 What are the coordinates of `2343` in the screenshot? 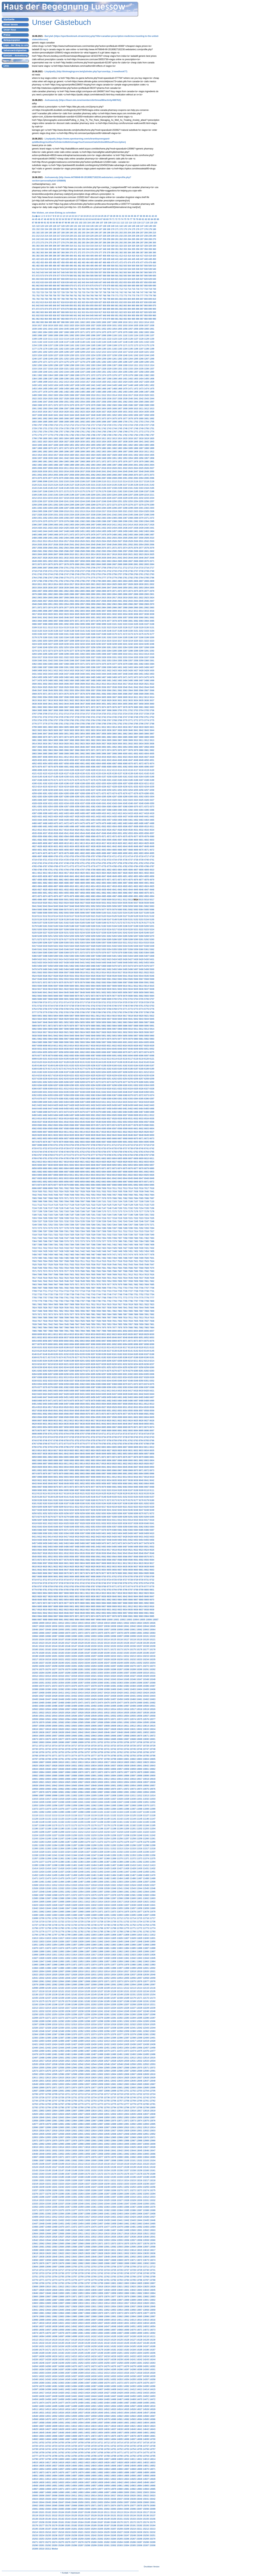 It's located at (119, 514).